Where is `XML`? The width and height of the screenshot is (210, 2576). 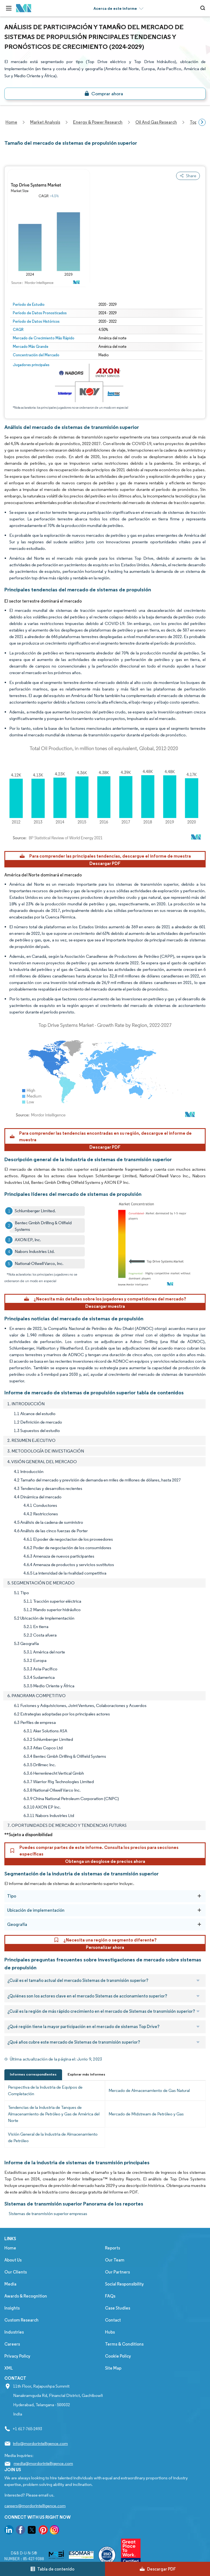 XML is located at coordinates (8, 2368).